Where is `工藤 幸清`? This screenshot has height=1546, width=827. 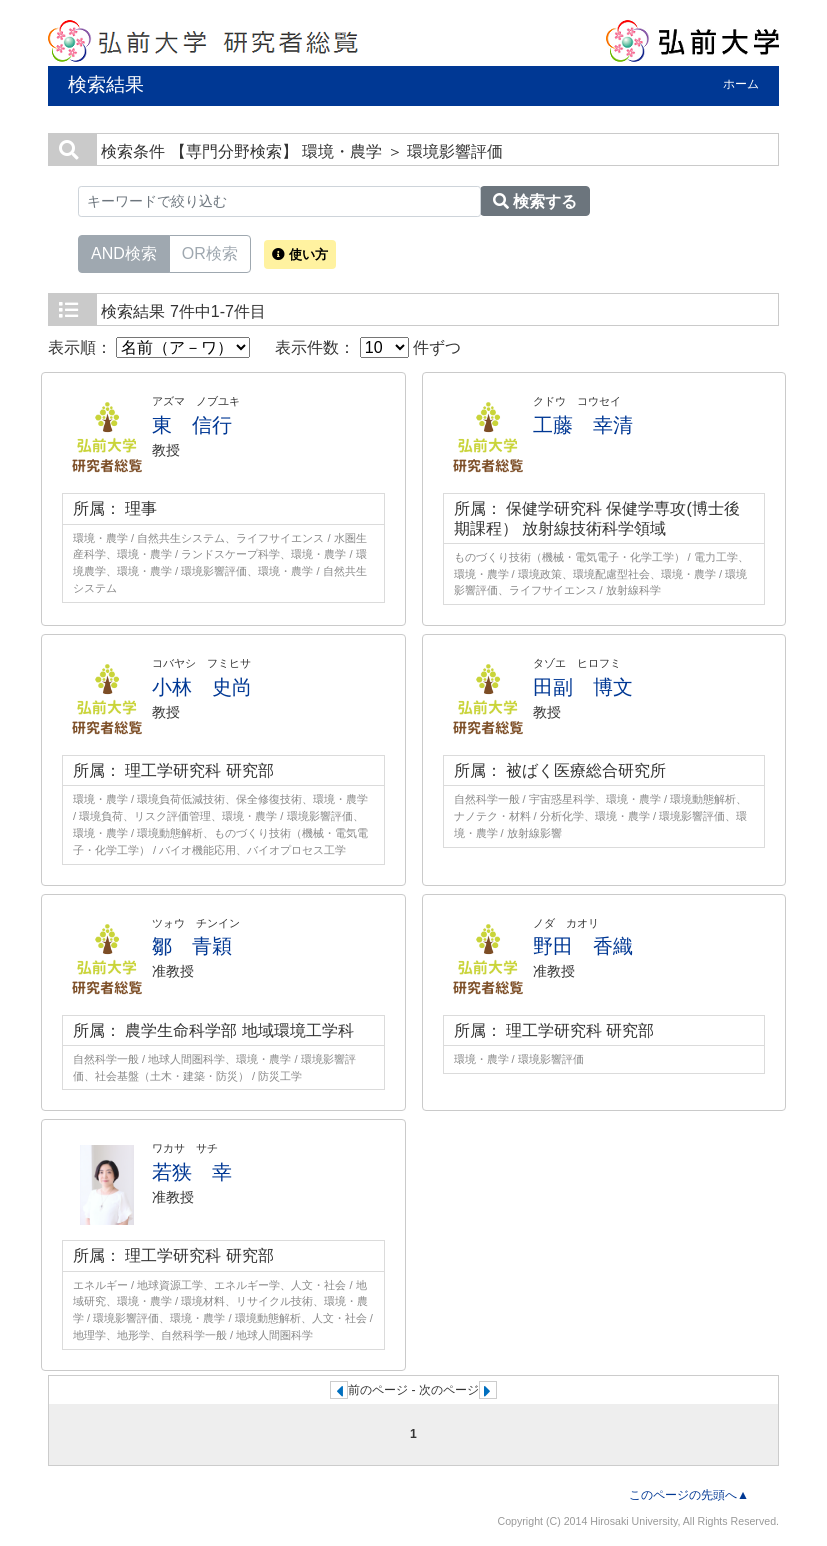 工藤 幸清 is located at coordinates (583, 425).